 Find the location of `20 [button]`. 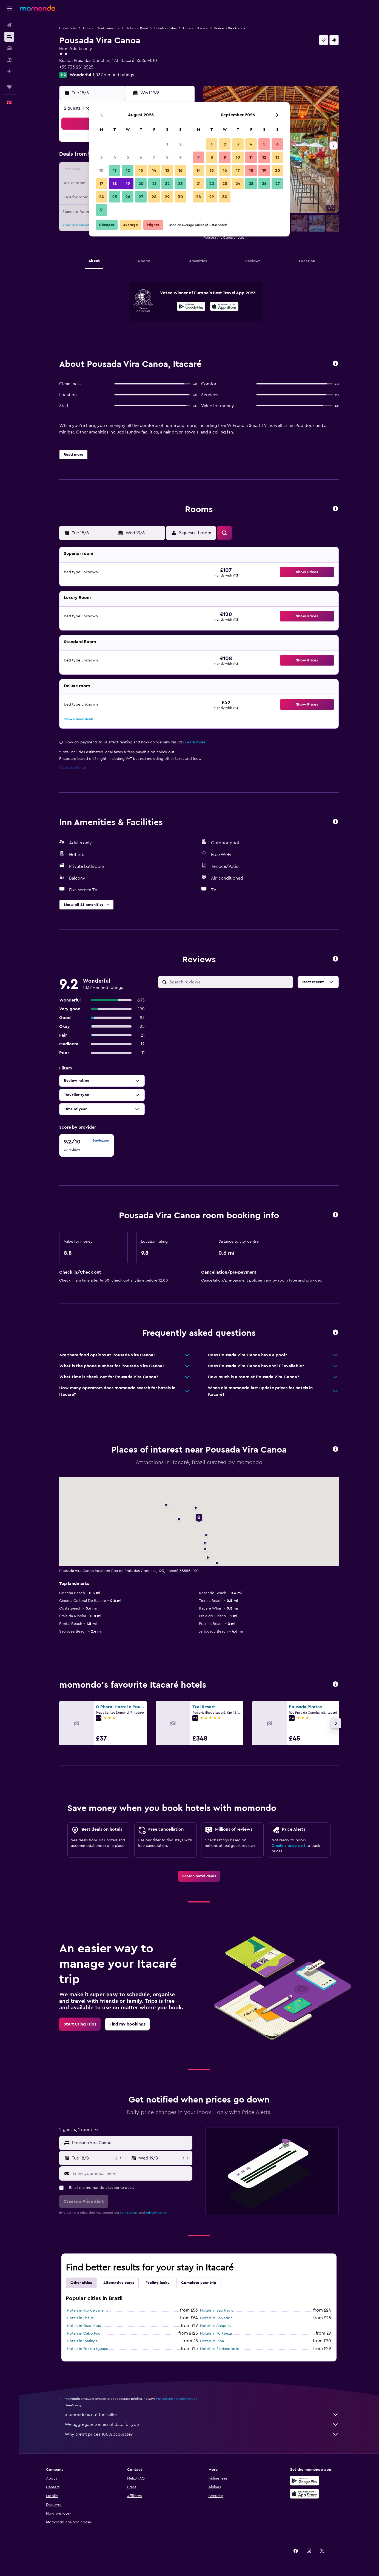

20 [button] is located at coordinates (141, 183).